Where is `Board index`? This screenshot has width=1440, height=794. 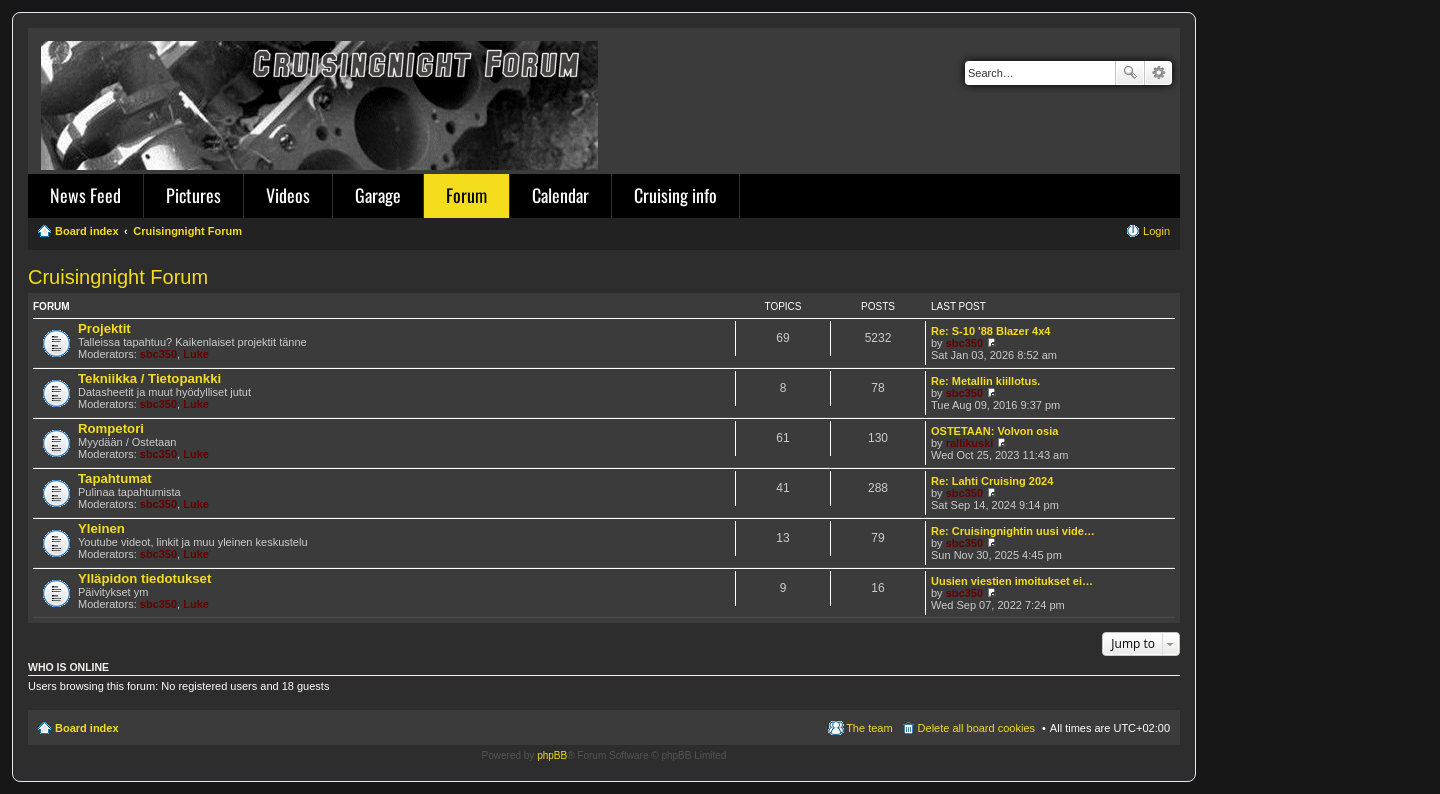 Board index is located at coordinates (87, 728).